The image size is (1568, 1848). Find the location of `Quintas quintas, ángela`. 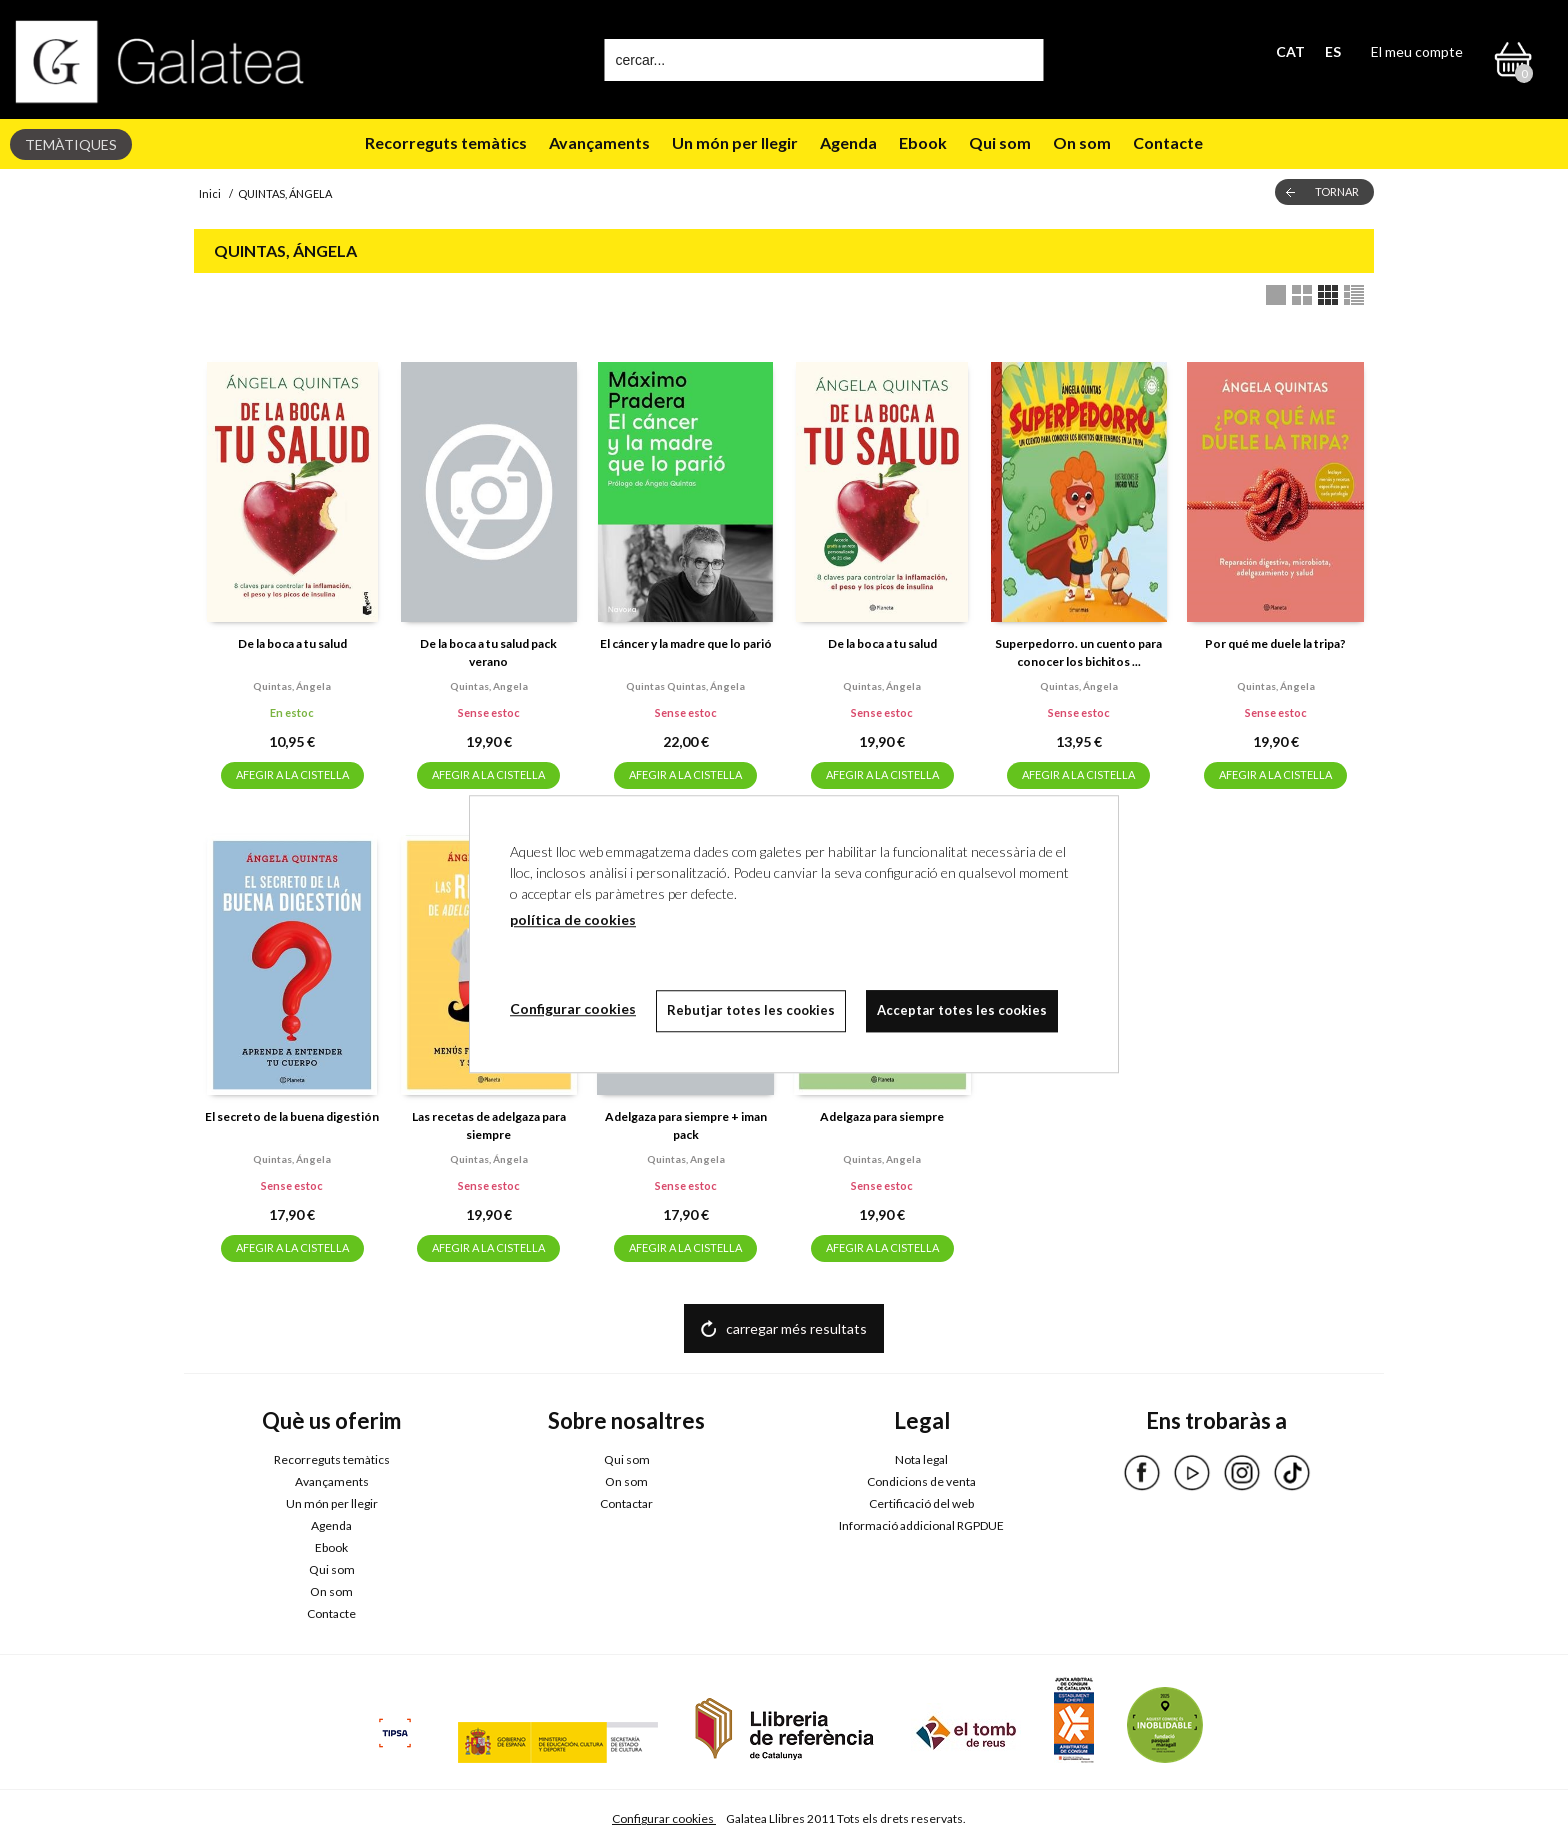

Quintas quintas, ángela is located at coordinates (685, 686).